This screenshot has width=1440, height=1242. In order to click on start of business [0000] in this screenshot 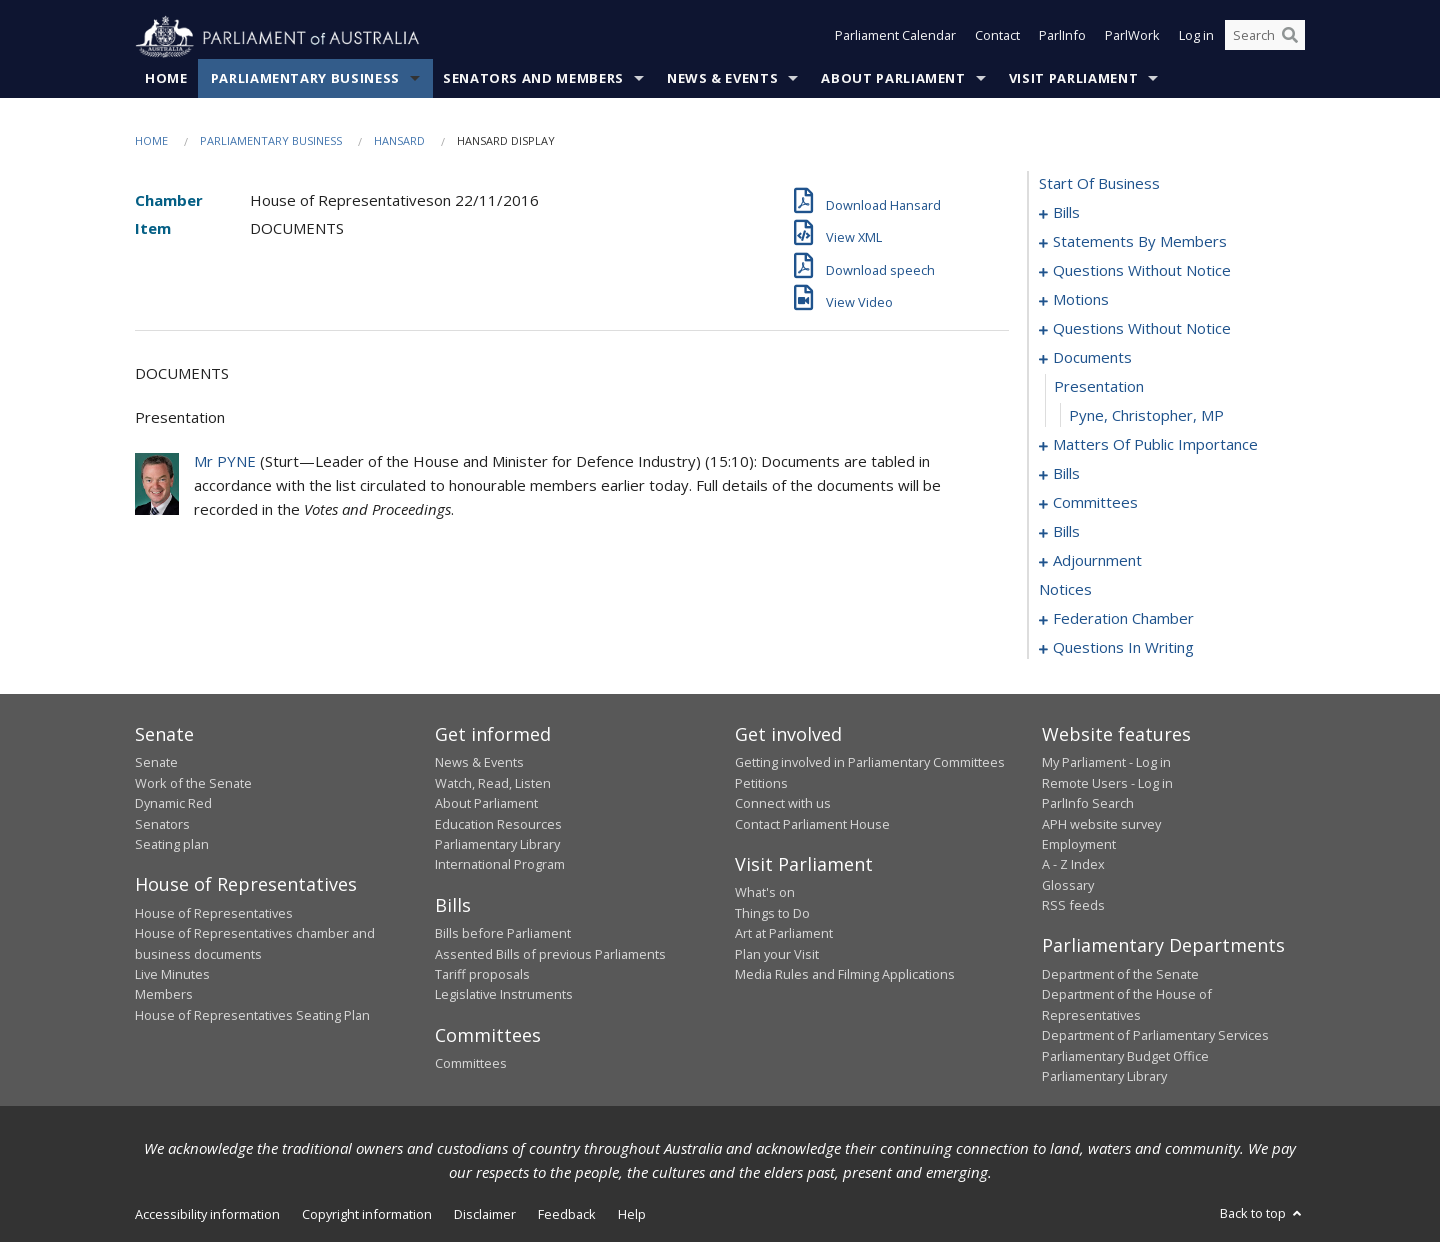, I will do `click(1099, 184)`.